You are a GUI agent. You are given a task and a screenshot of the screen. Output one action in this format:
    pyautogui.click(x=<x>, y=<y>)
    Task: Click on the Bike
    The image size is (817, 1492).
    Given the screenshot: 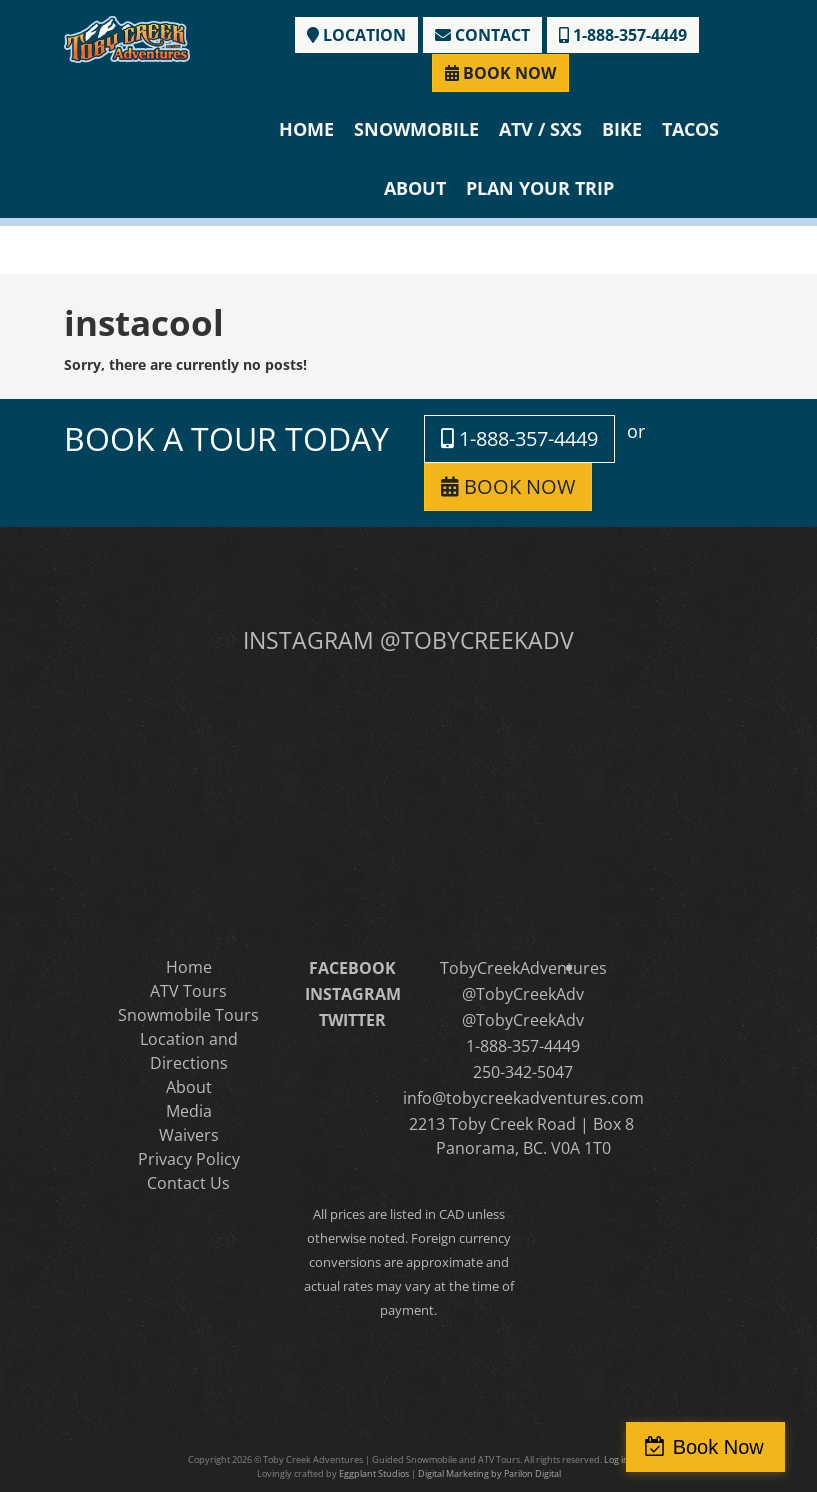 What is the action you would take?
    pyautogui.click(x=622, y=129)
    